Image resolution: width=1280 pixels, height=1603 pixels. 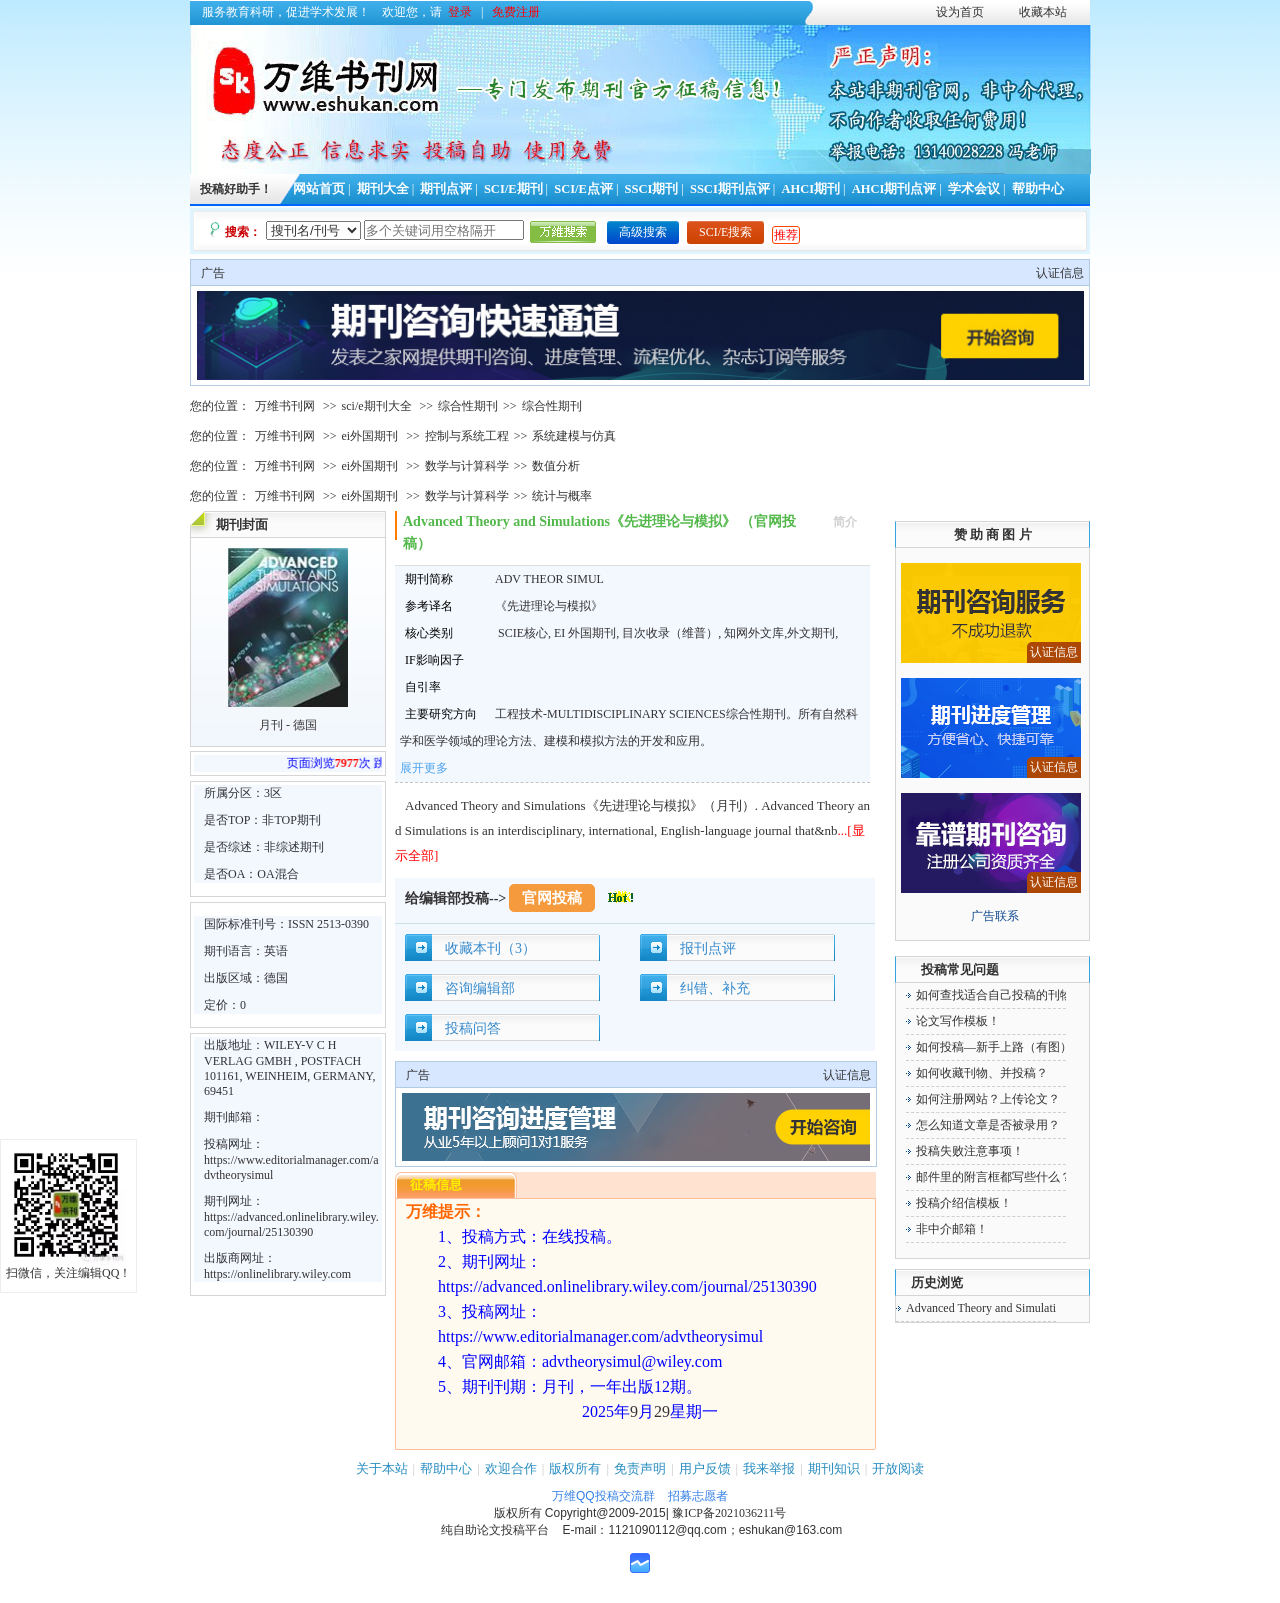 What do you see at coordinates (982, 1073) in the screenshot?
I see `如何收藏刊物、并投稿？` at bounding box center [982, 1073].